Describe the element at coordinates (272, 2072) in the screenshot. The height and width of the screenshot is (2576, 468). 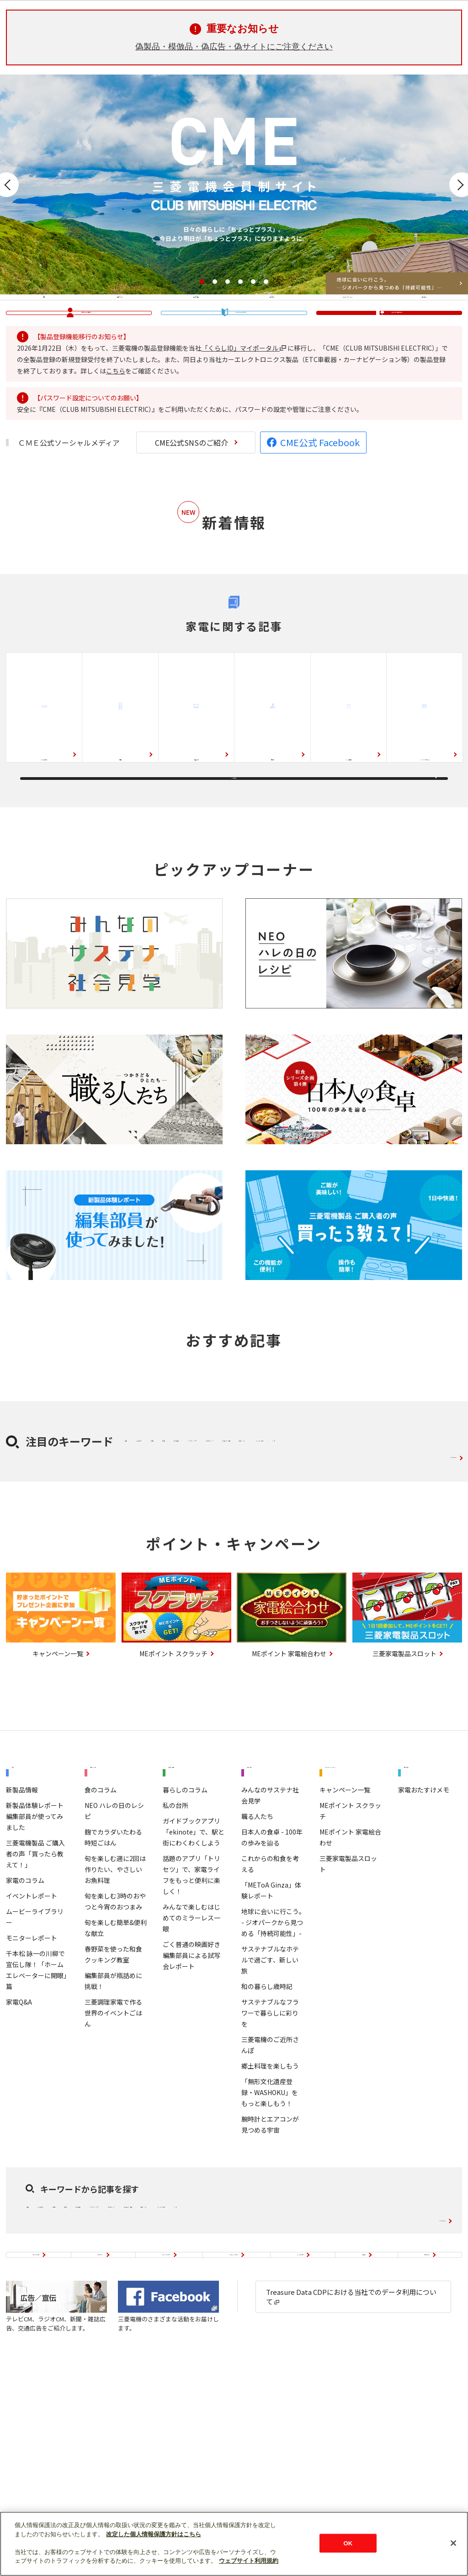
I see `地球に会いに行こう｡ - ジオパークから見つめる「持続可能性」-` at that location.